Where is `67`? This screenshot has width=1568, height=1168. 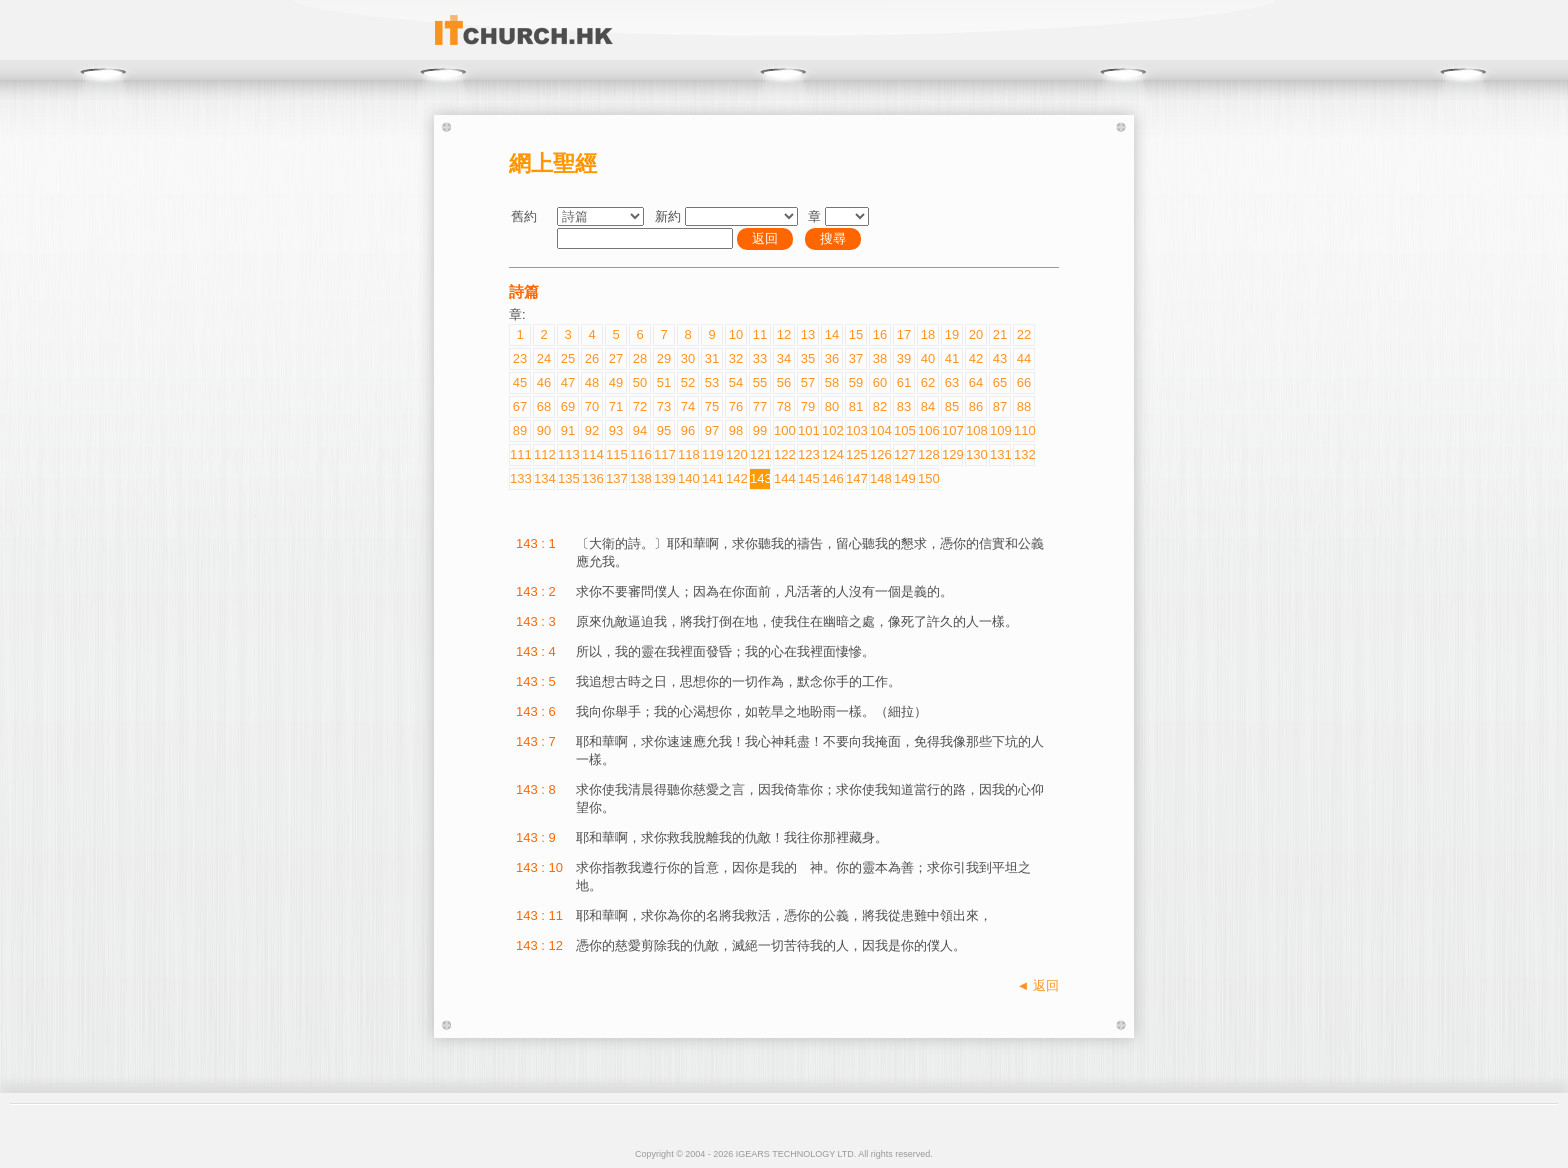
67 is located at coordinates (520, 406).